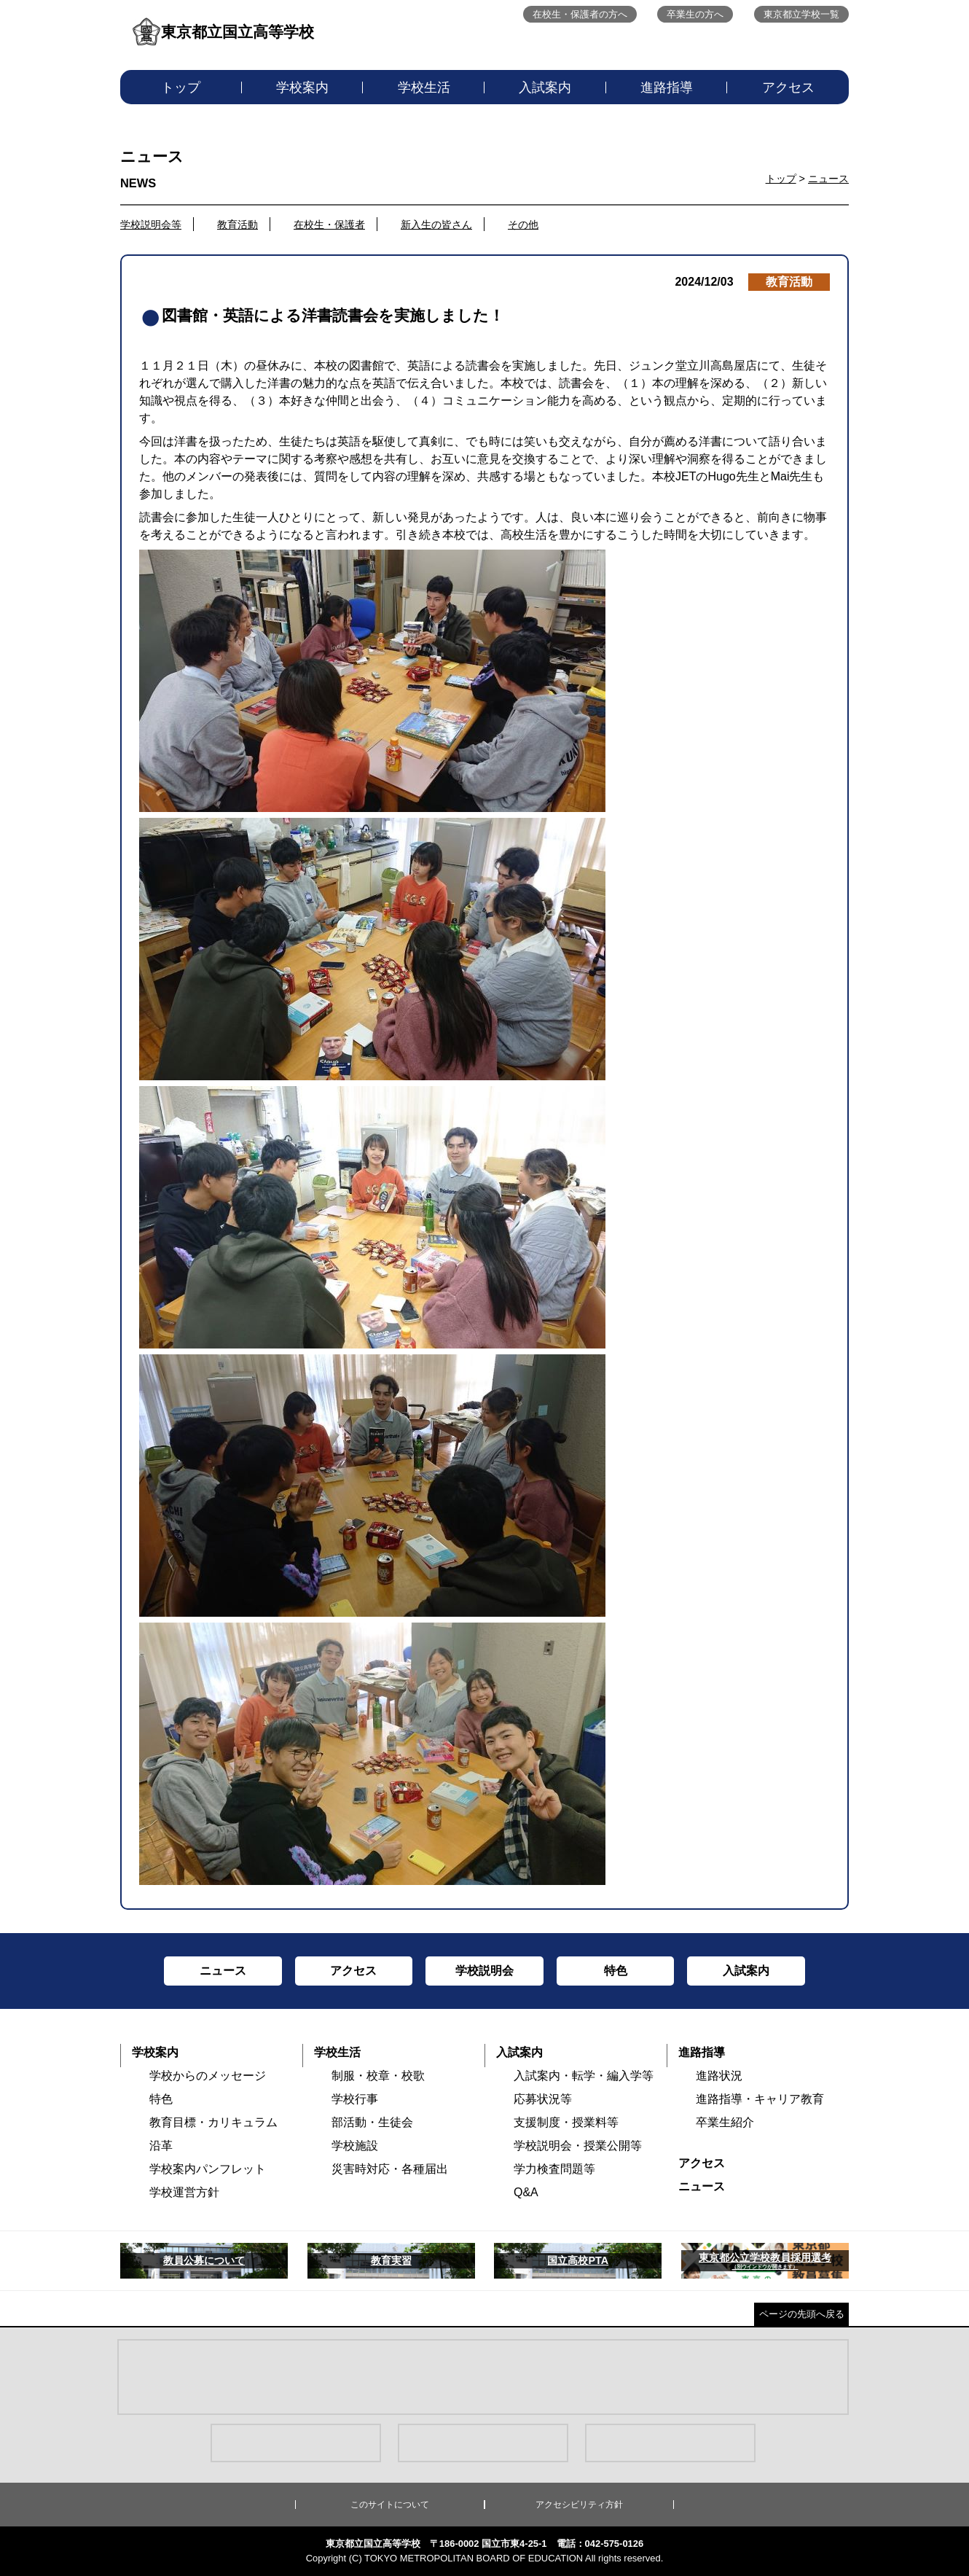 This screenshot has height=2576, width=969. Describe the element at coordinates (760, 2099) in the screenshot. I see `進路指導・キャリア教育` at that location.